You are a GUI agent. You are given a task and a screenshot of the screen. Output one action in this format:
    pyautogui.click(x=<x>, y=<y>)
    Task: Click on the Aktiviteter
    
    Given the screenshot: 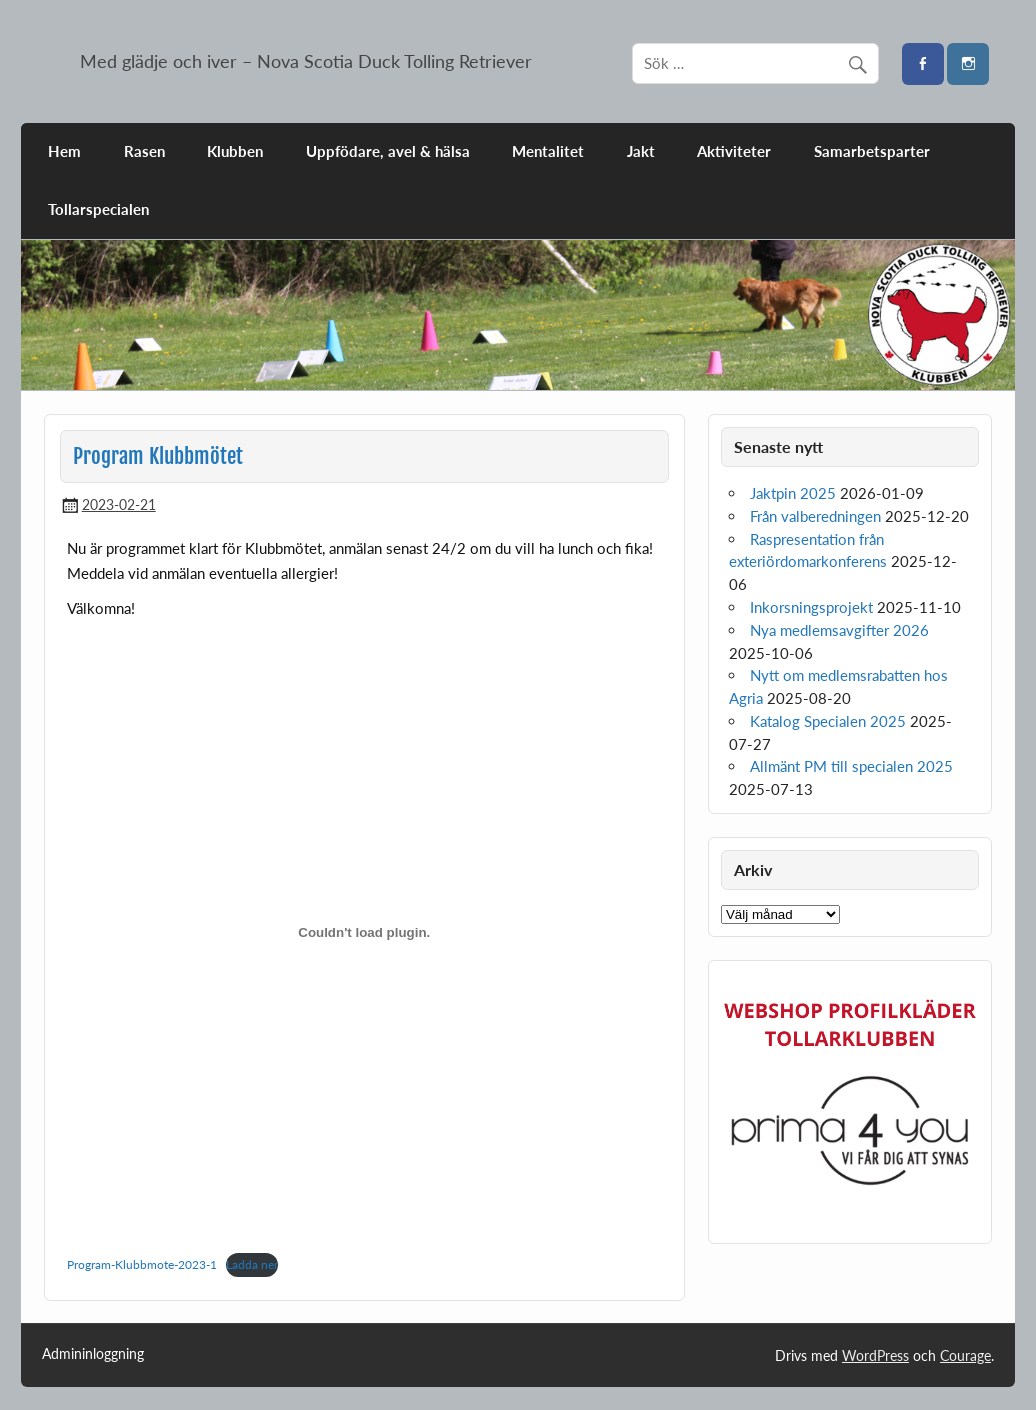 What is the action you would take?
    pyautogui.click(x=734, y=151)
    